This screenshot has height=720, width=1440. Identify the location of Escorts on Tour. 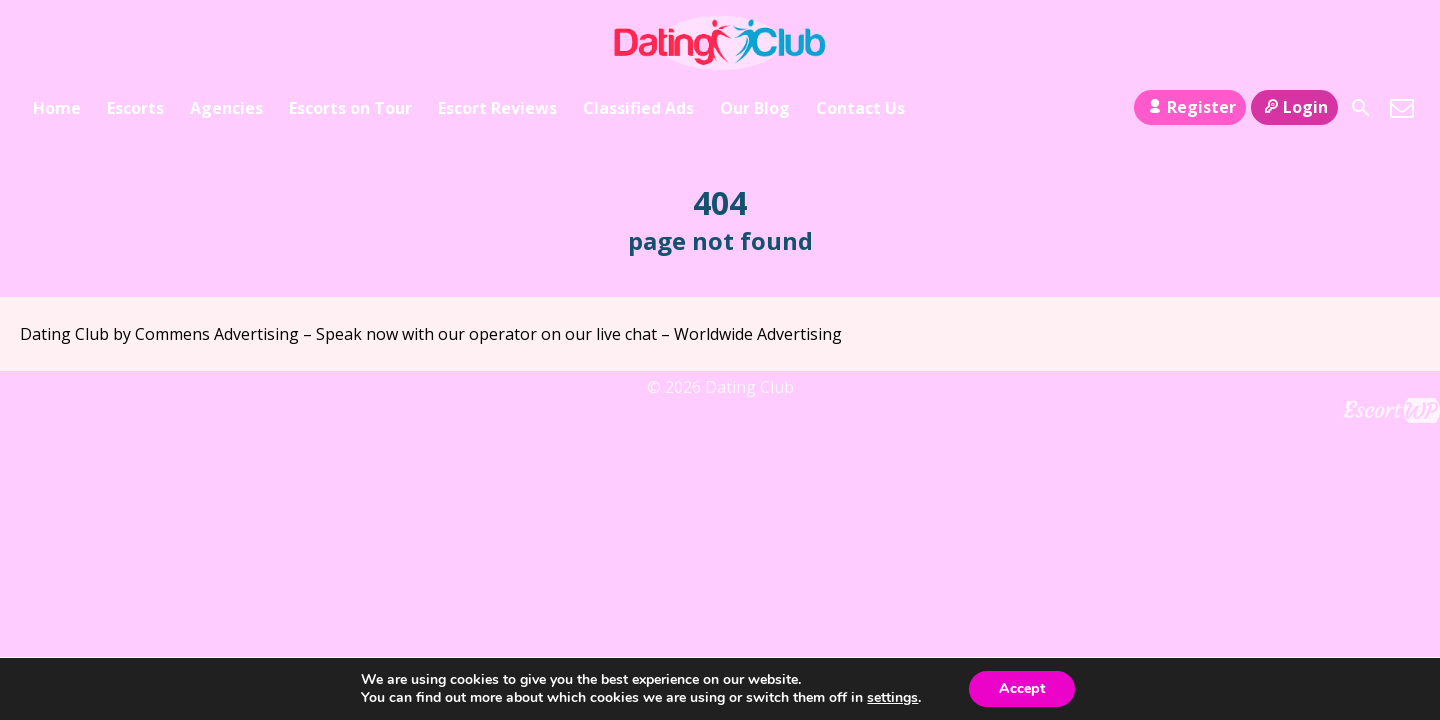
(350, 108).